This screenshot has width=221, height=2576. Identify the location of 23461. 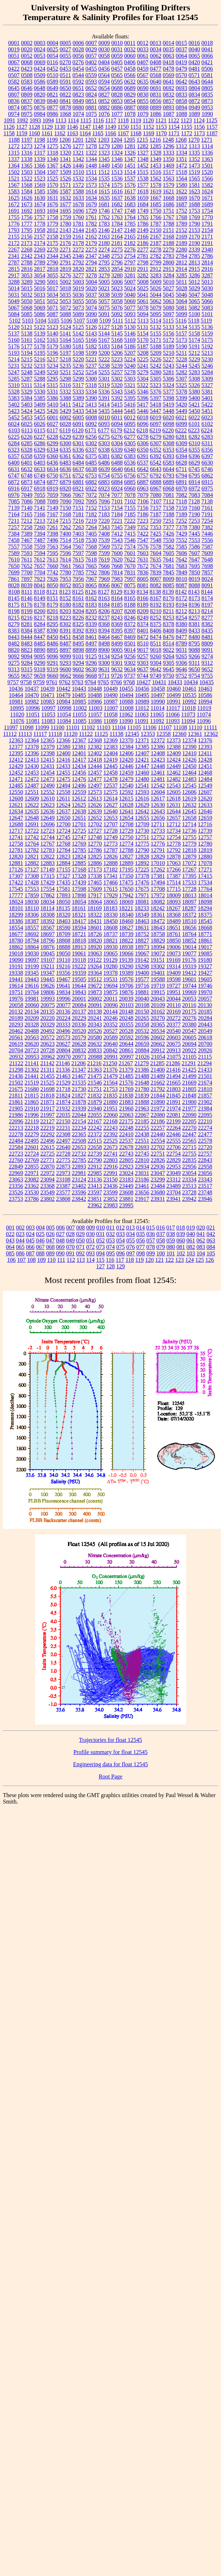
(142, 1186).